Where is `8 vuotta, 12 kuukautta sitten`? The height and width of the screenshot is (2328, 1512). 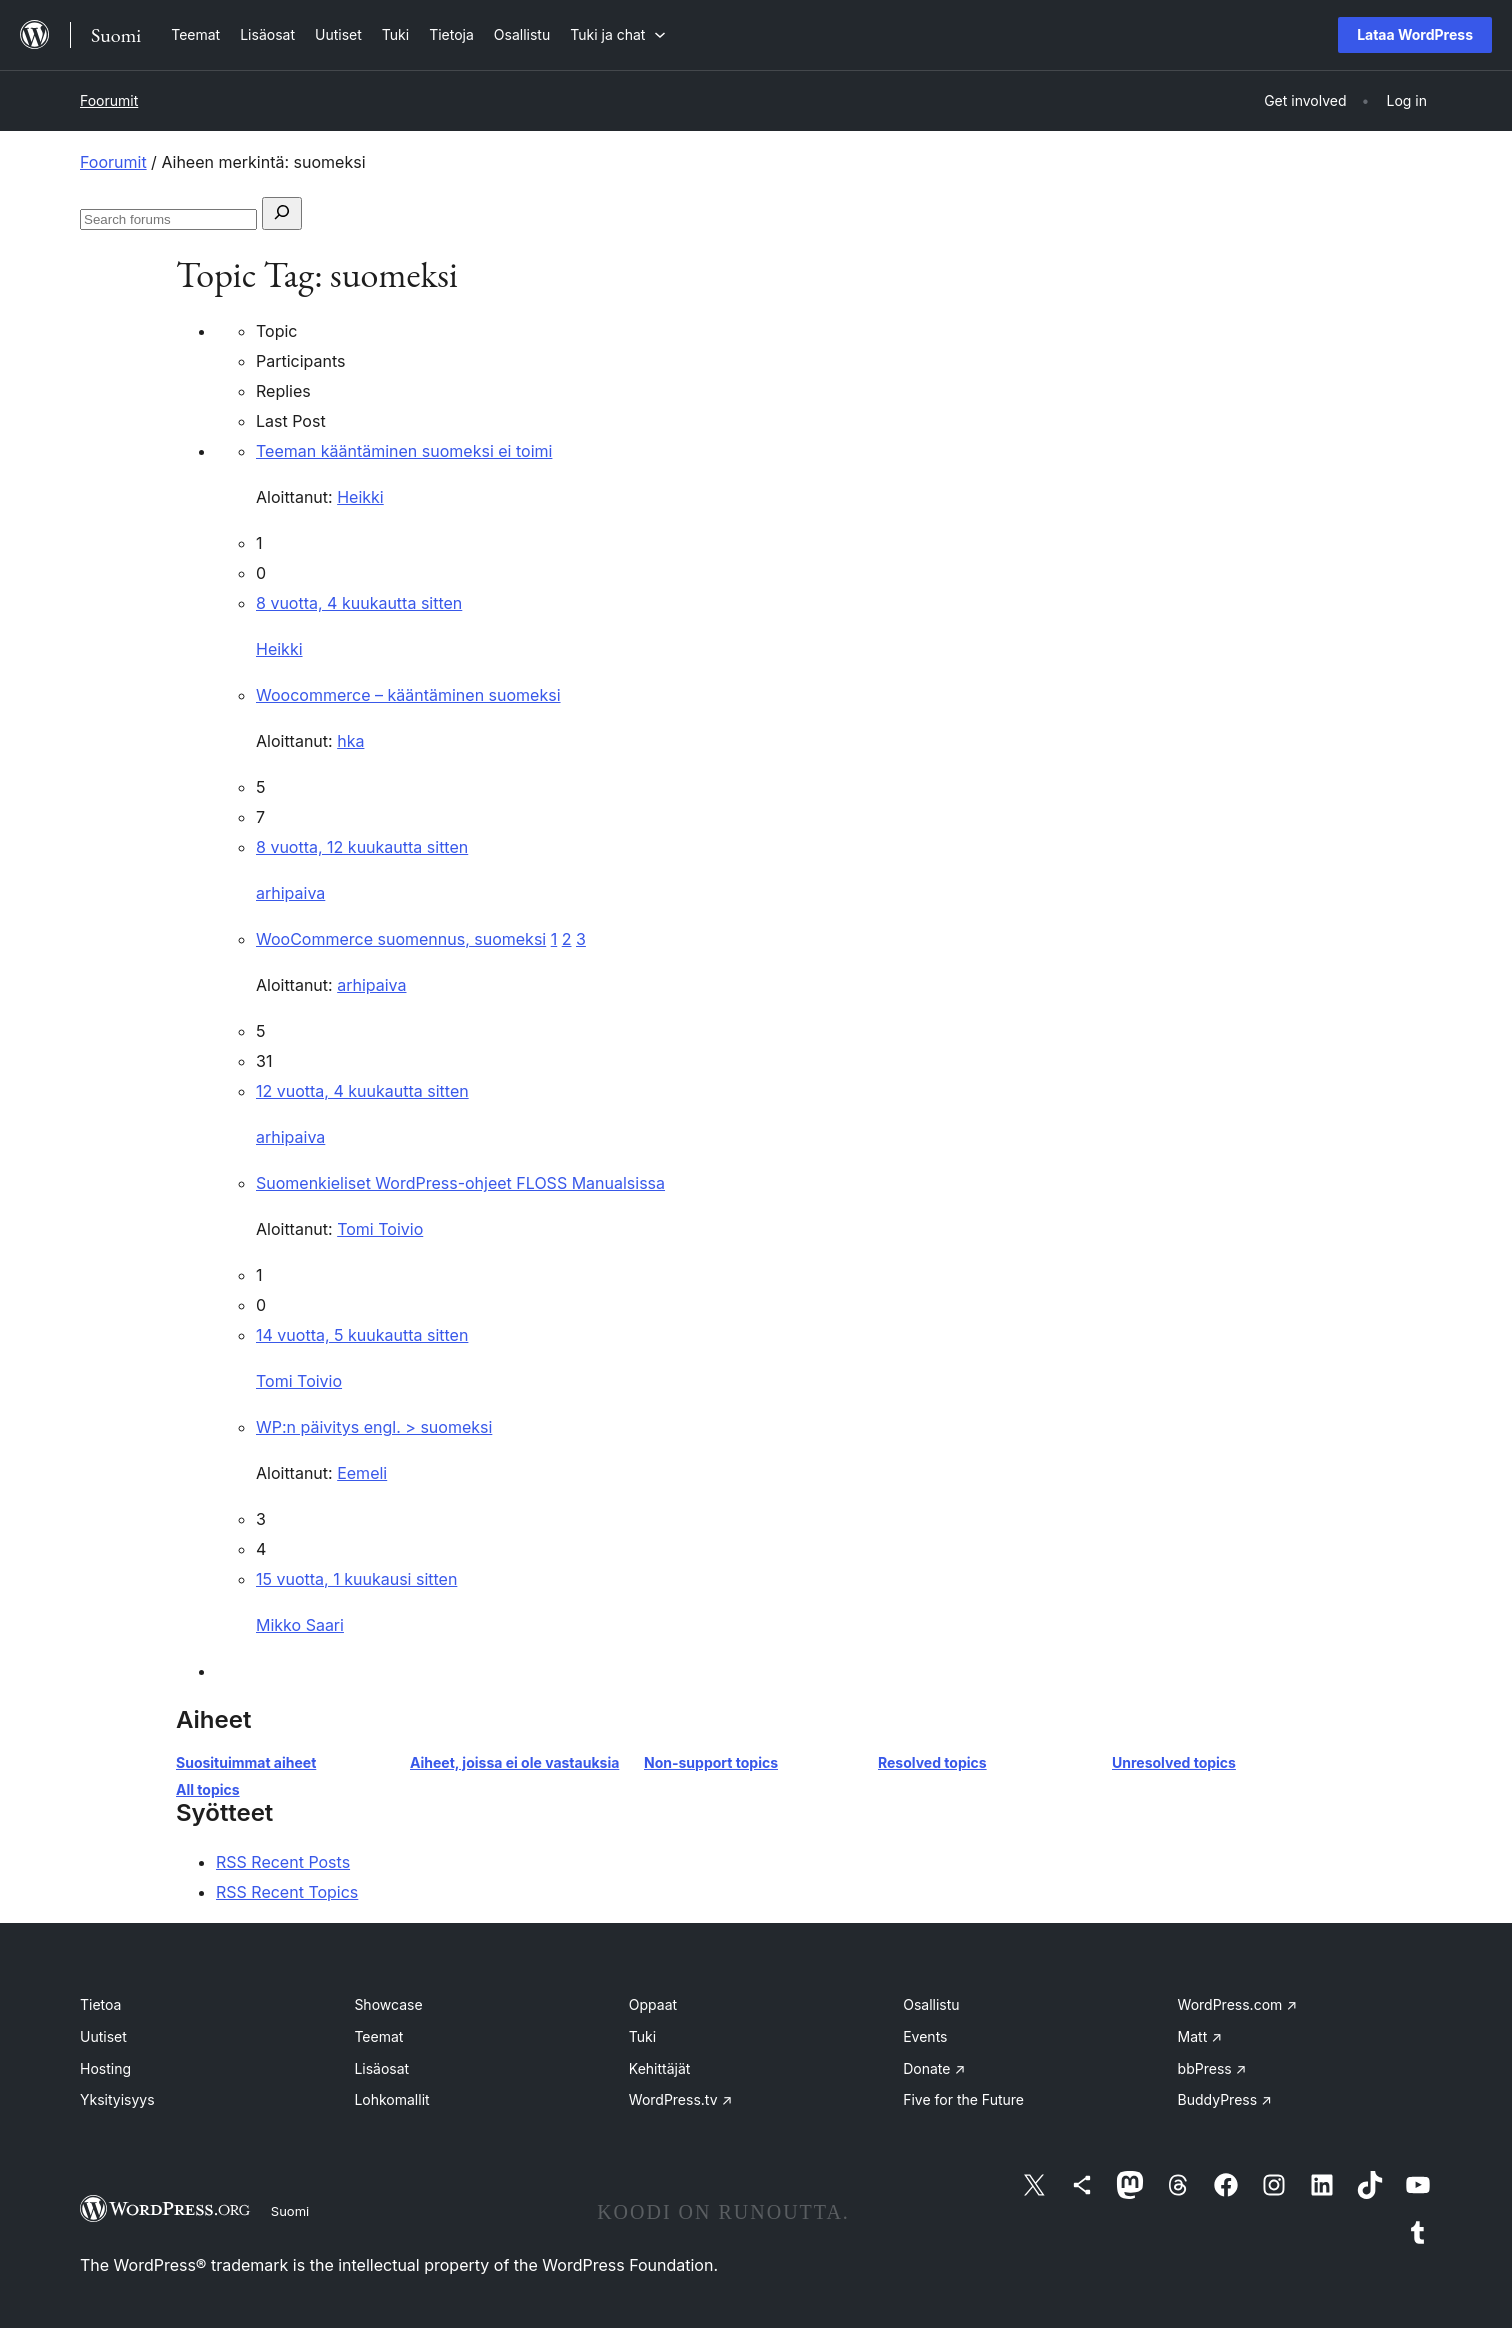
8 vuotta, 12 kuukautta sitten is located at coordinates (362, 847).